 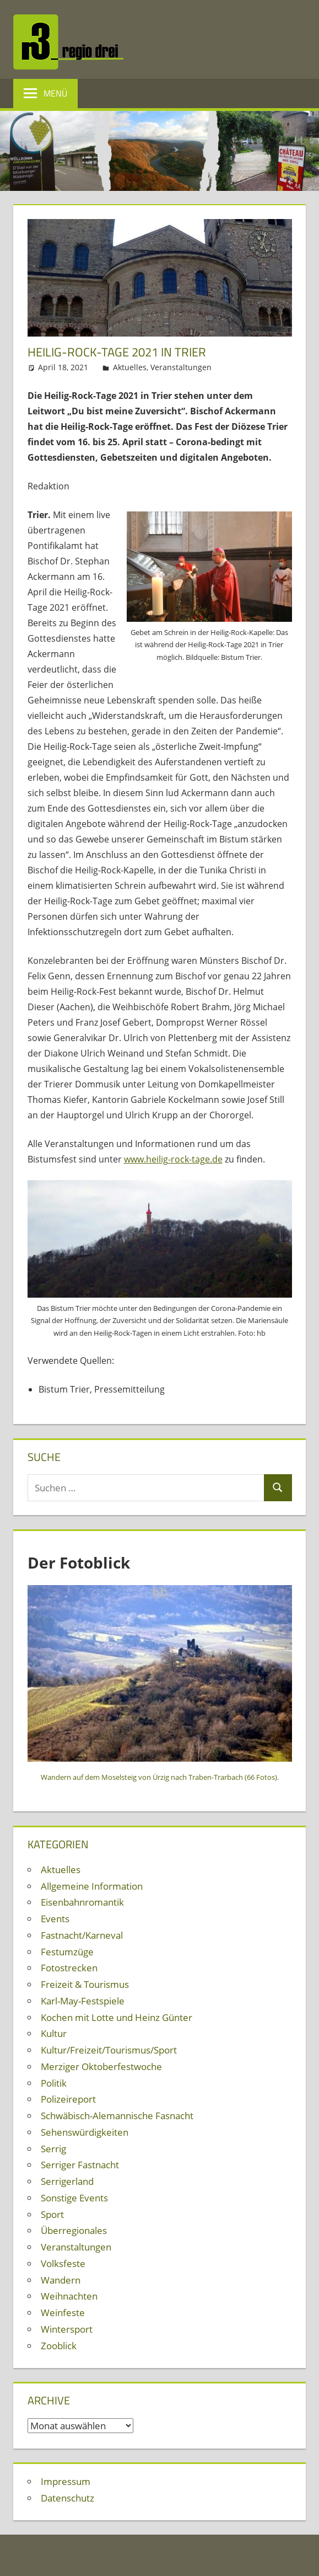 What do you see at coordinates (68, 2099) in the screenshot?
I see `Polizeireport` at bounding box center [68, 2099].